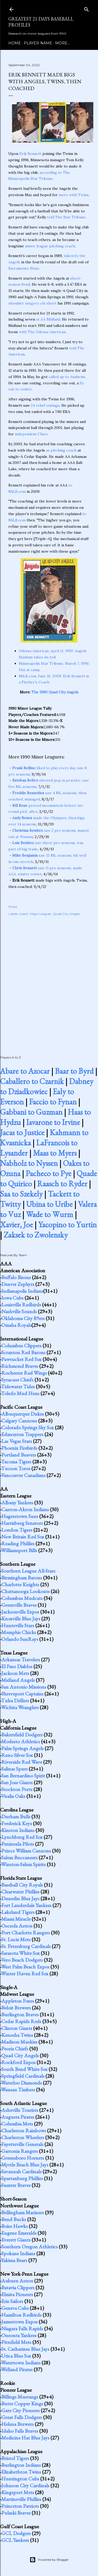 This screenshot has height=2576, width=98. Describe the element at coordinates (21, 2171) in the screenshot. I see `Savannah Cardinals` at that location.